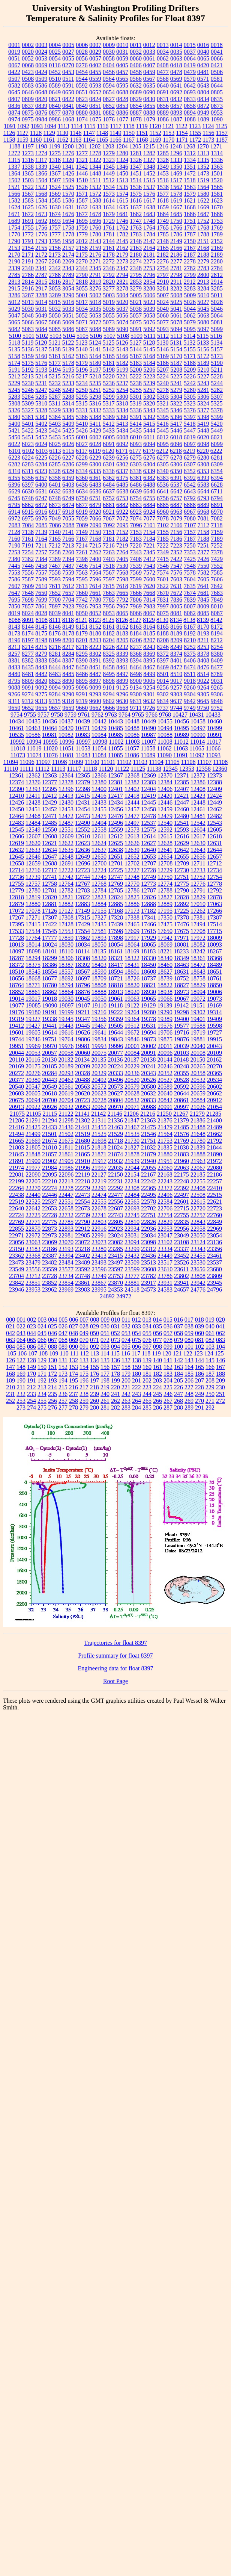 The height and width of the screenshot is (2576, 231). What do you see at coordinates (41, 302) in the screenshot?
I see `5014` at bounding box center [41, 302].